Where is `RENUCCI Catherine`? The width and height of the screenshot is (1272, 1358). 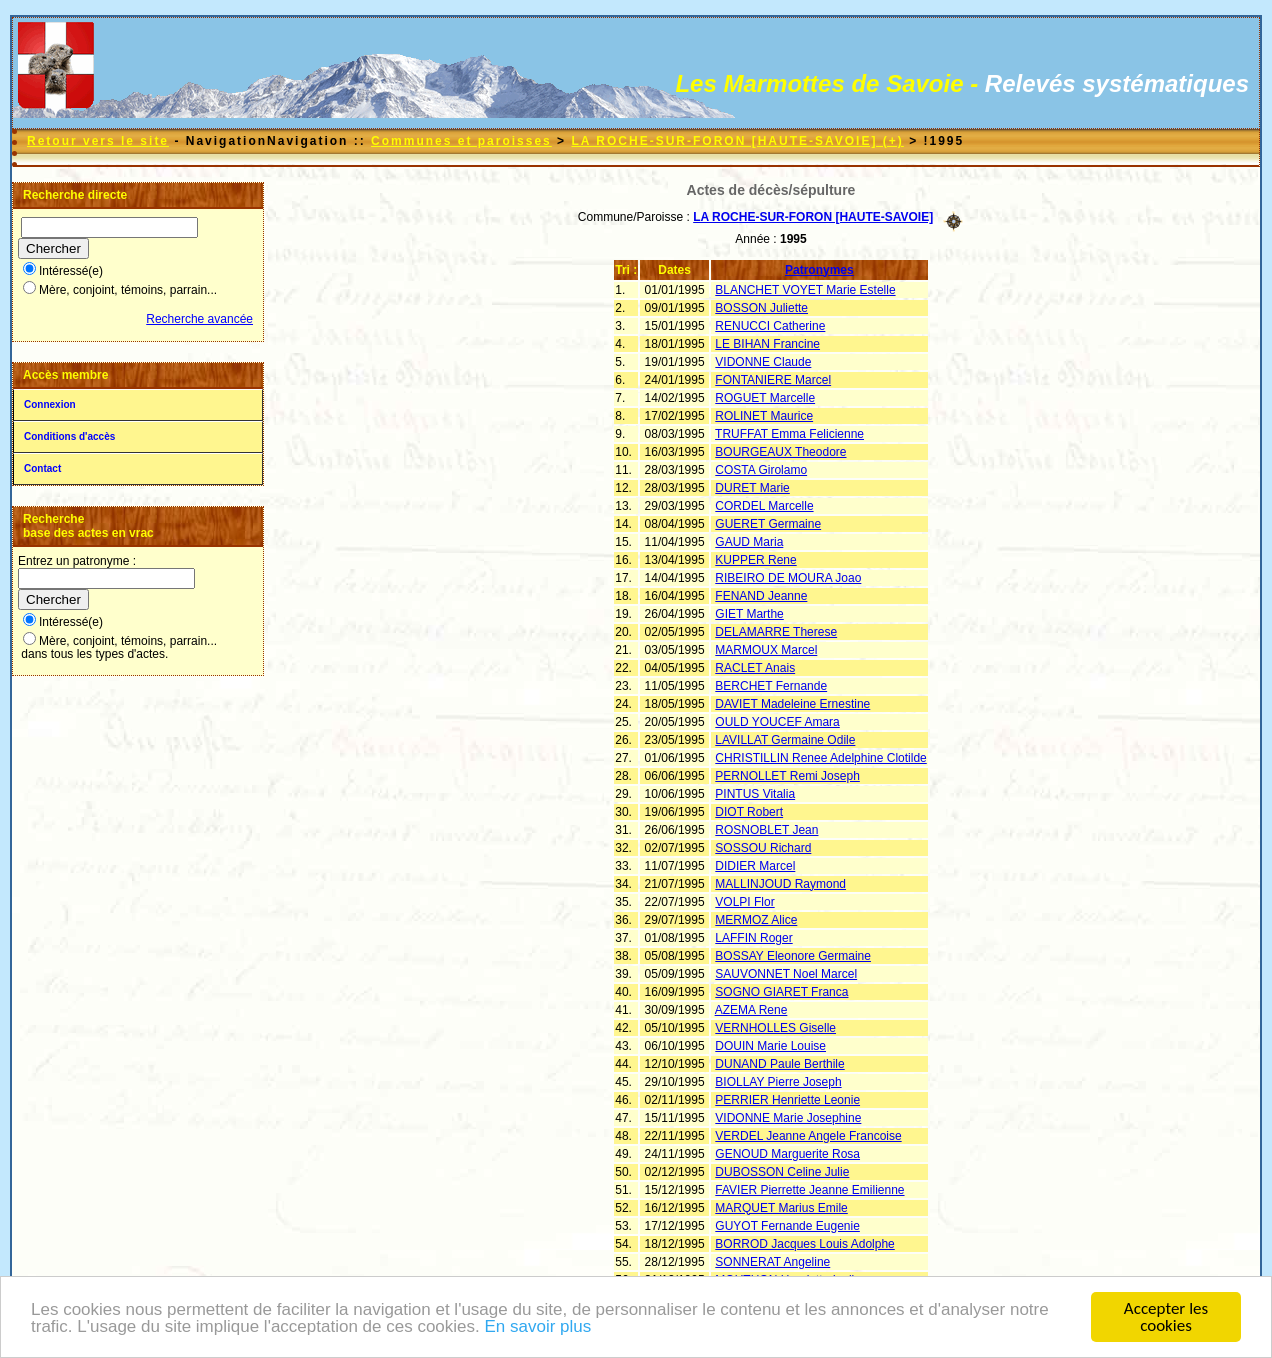
RENUCCI Catherine is located at coordinates (770, 326).